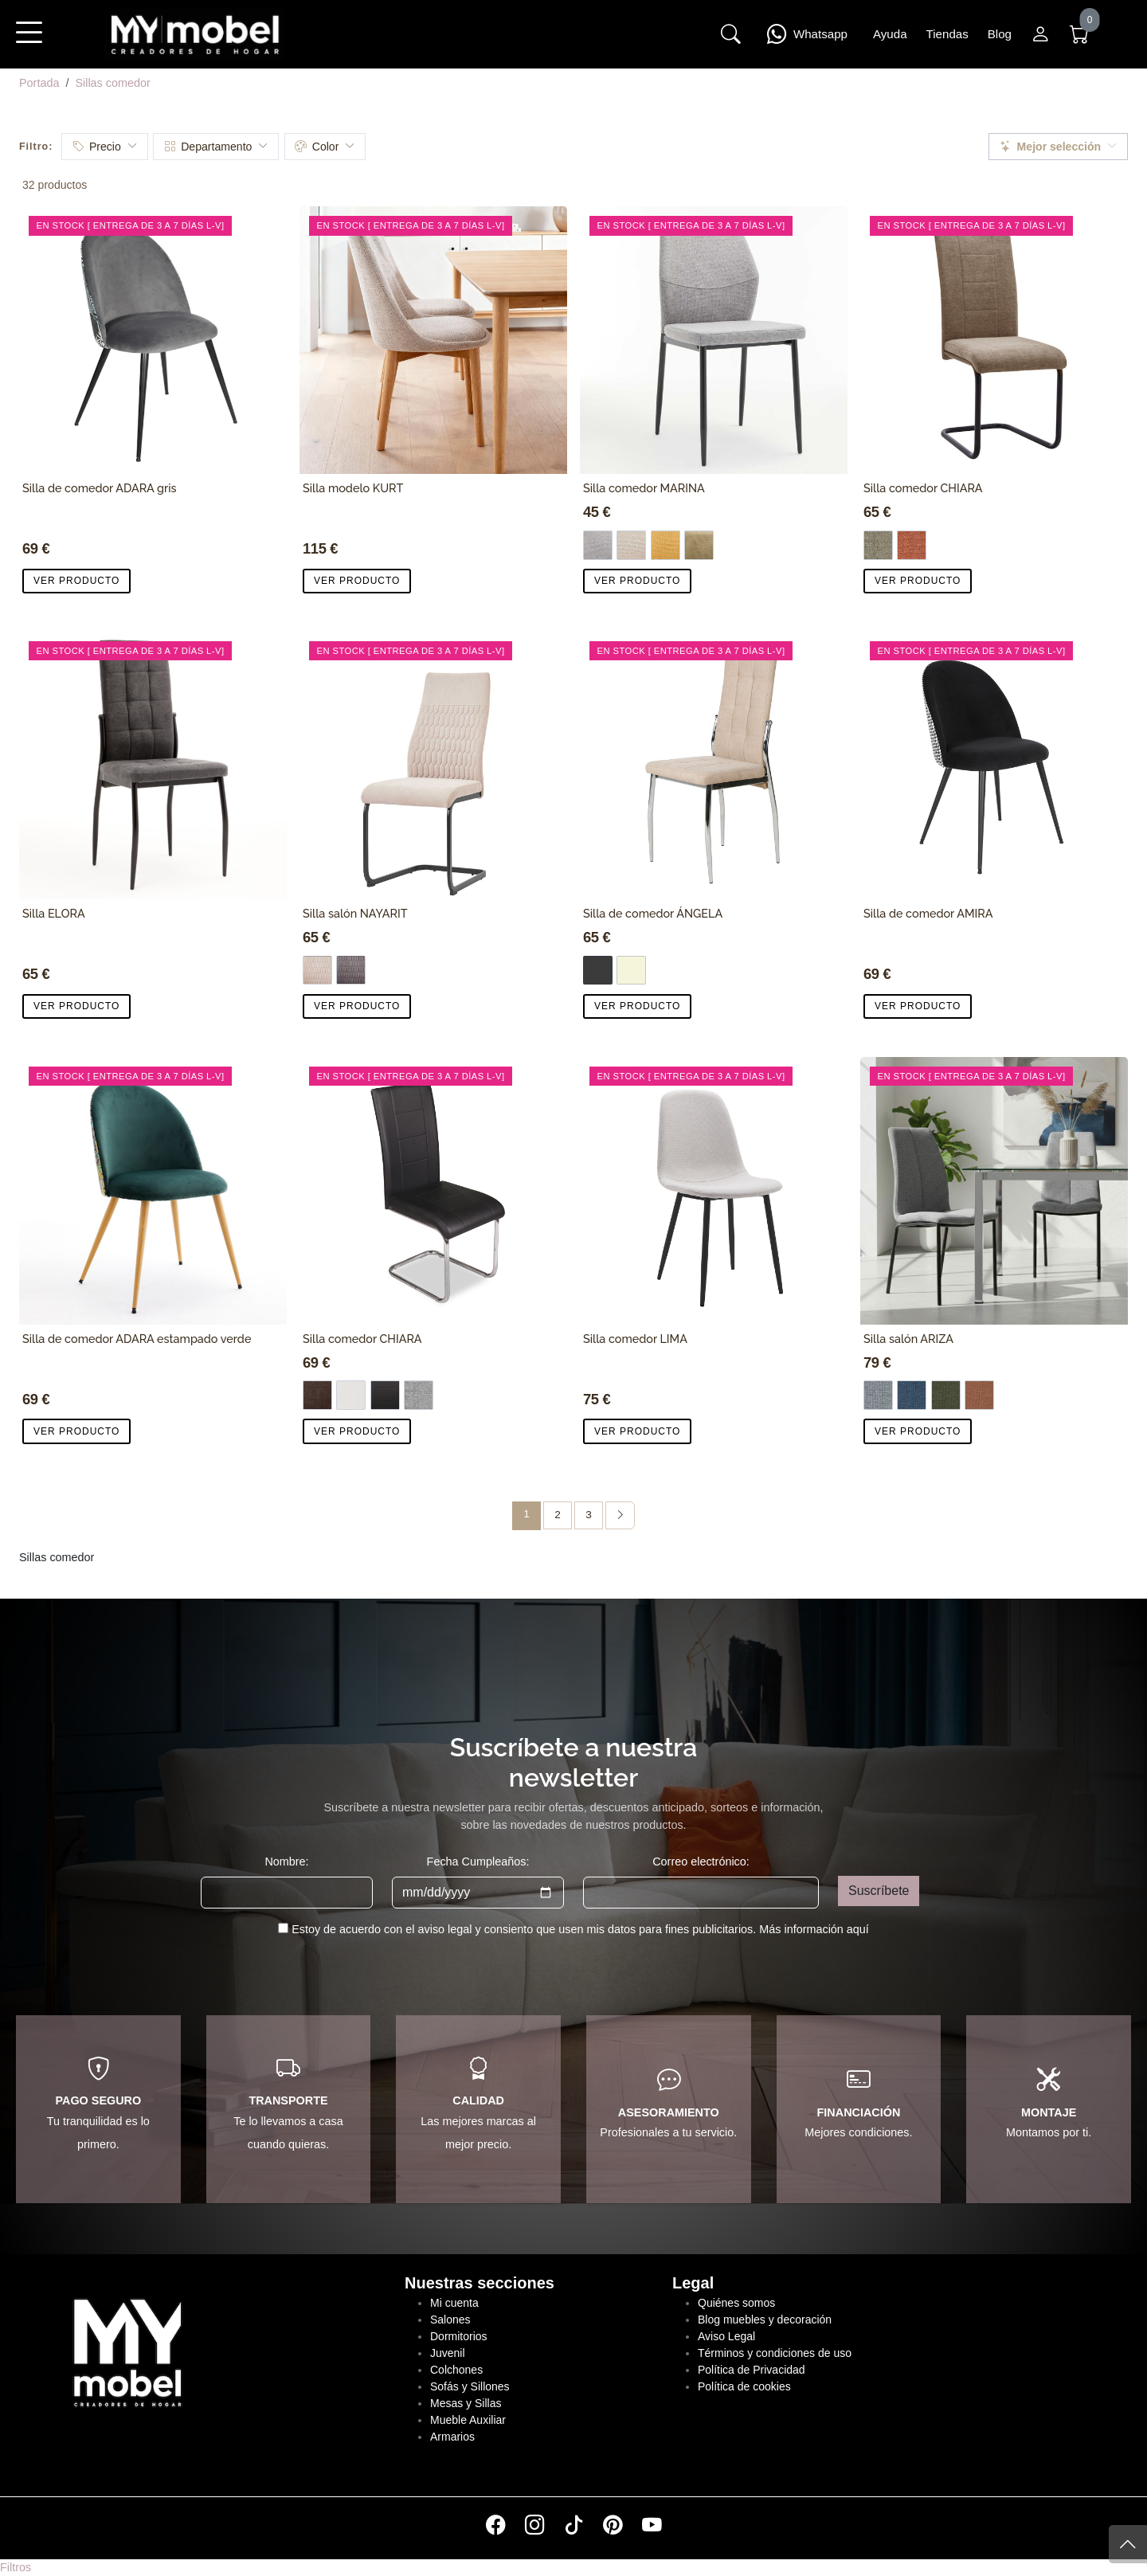  What do you see at coordinates (468, 2420) in the screenshot?
I see `Mueble Auxiliar` at bounding box center [468, 2420].